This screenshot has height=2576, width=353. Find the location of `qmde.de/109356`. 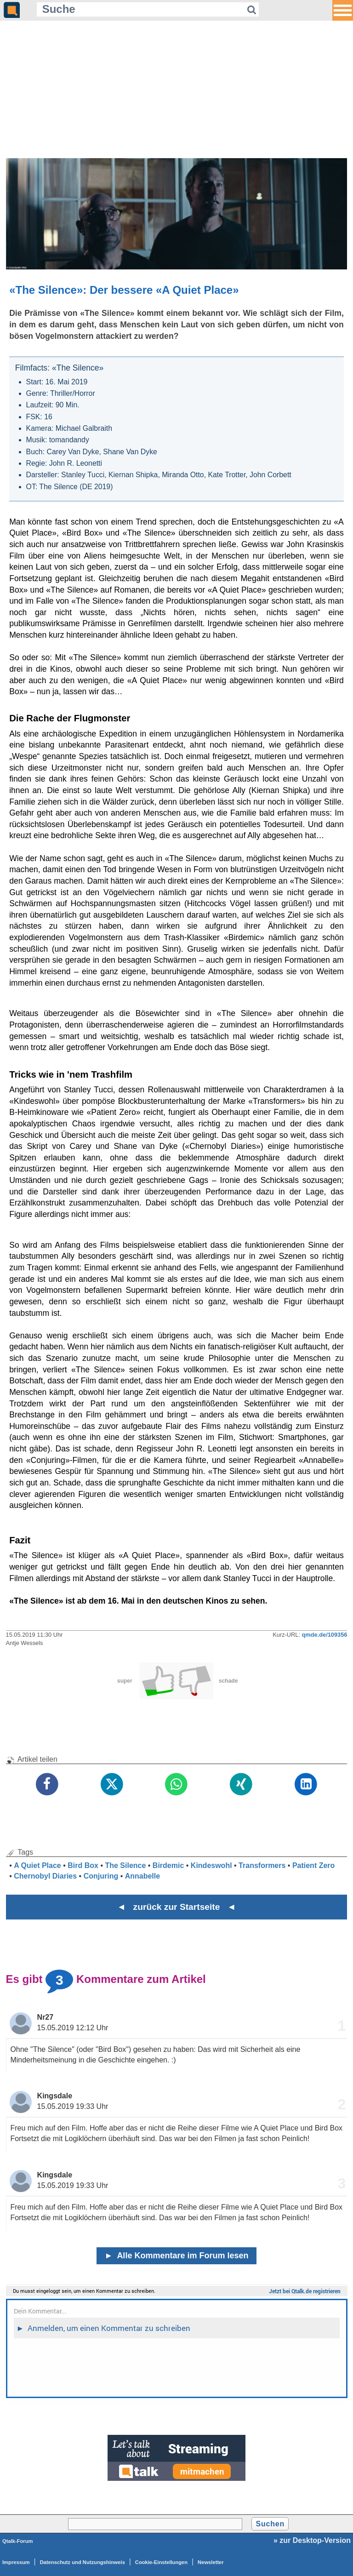

qmde.de/109356 is located at coordinates (324, 1634).